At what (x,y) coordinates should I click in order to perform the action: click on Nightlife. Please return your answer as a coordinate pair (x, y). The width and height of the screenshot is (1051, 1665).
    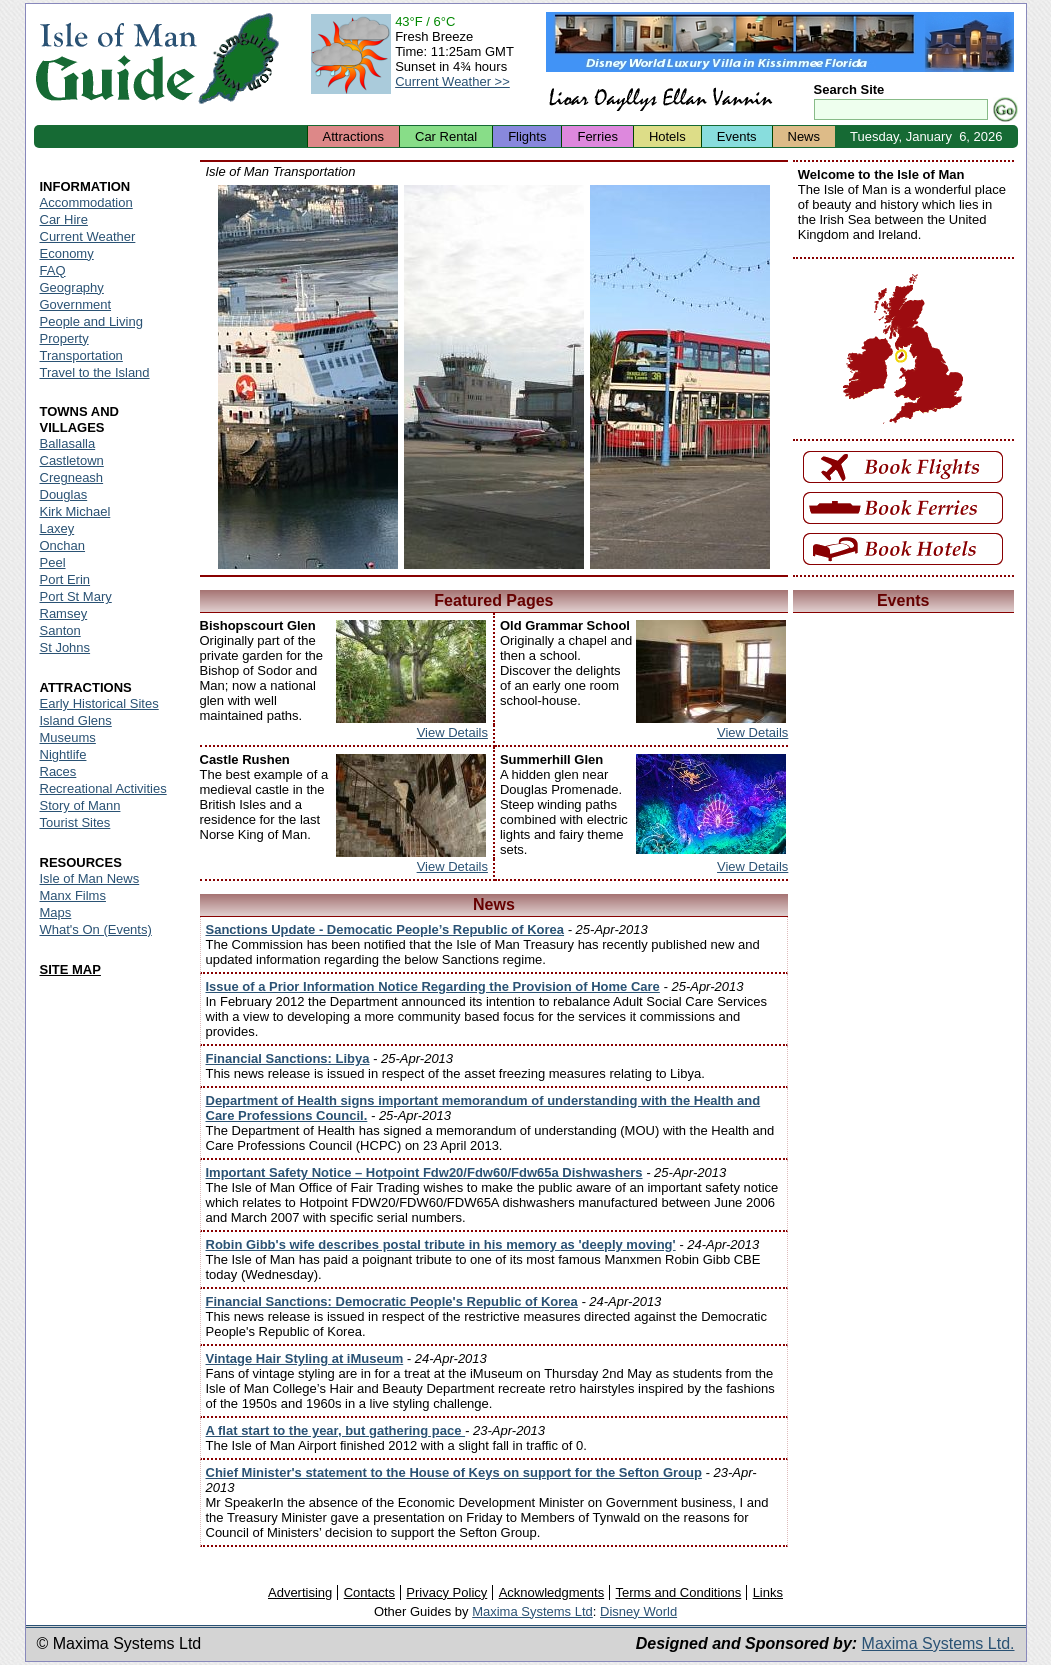
    Looking at the image, I should click on (63, 754).